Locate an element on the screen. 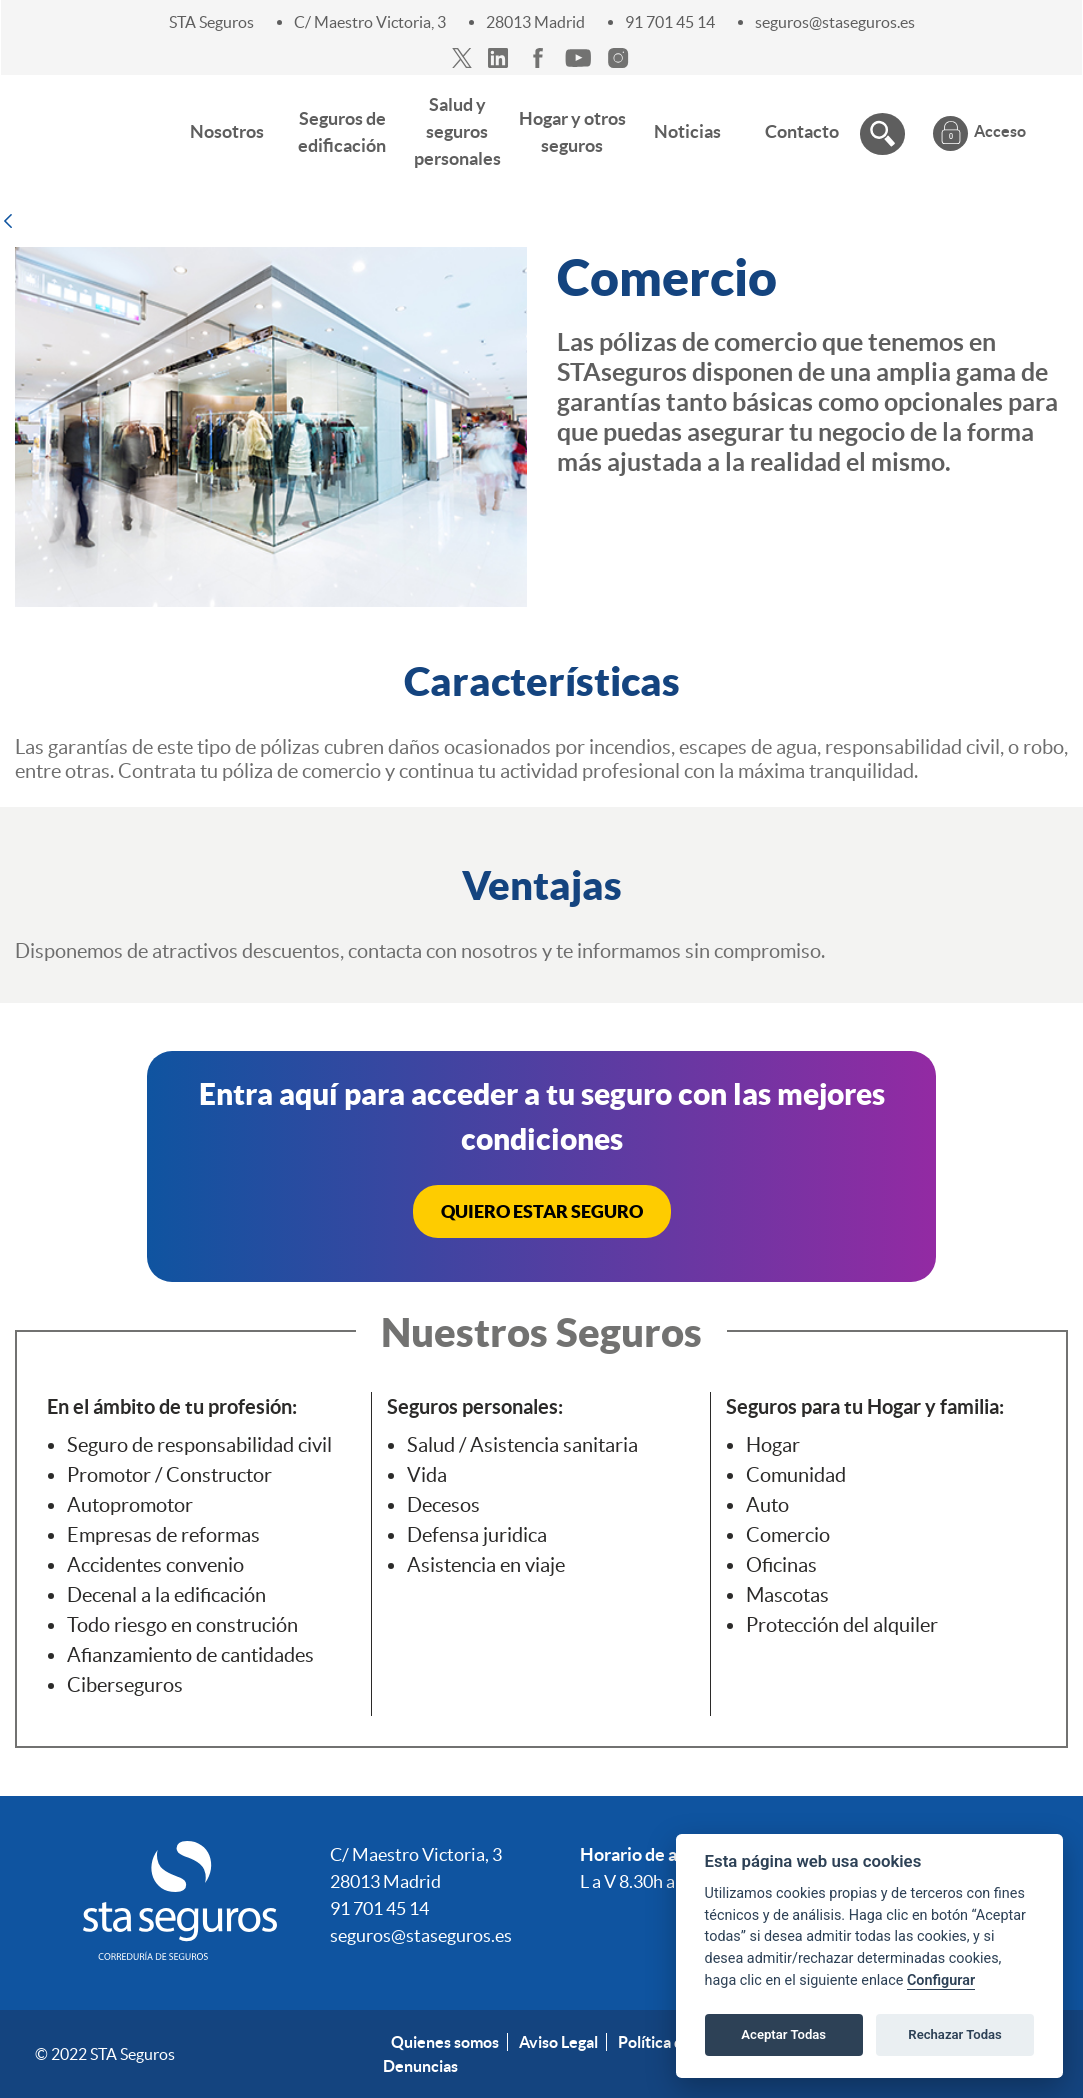 The height and width of the screenshot is (2098, 1083). Salud / Asistencia sanitaria is located at coordinates (522, 1445).